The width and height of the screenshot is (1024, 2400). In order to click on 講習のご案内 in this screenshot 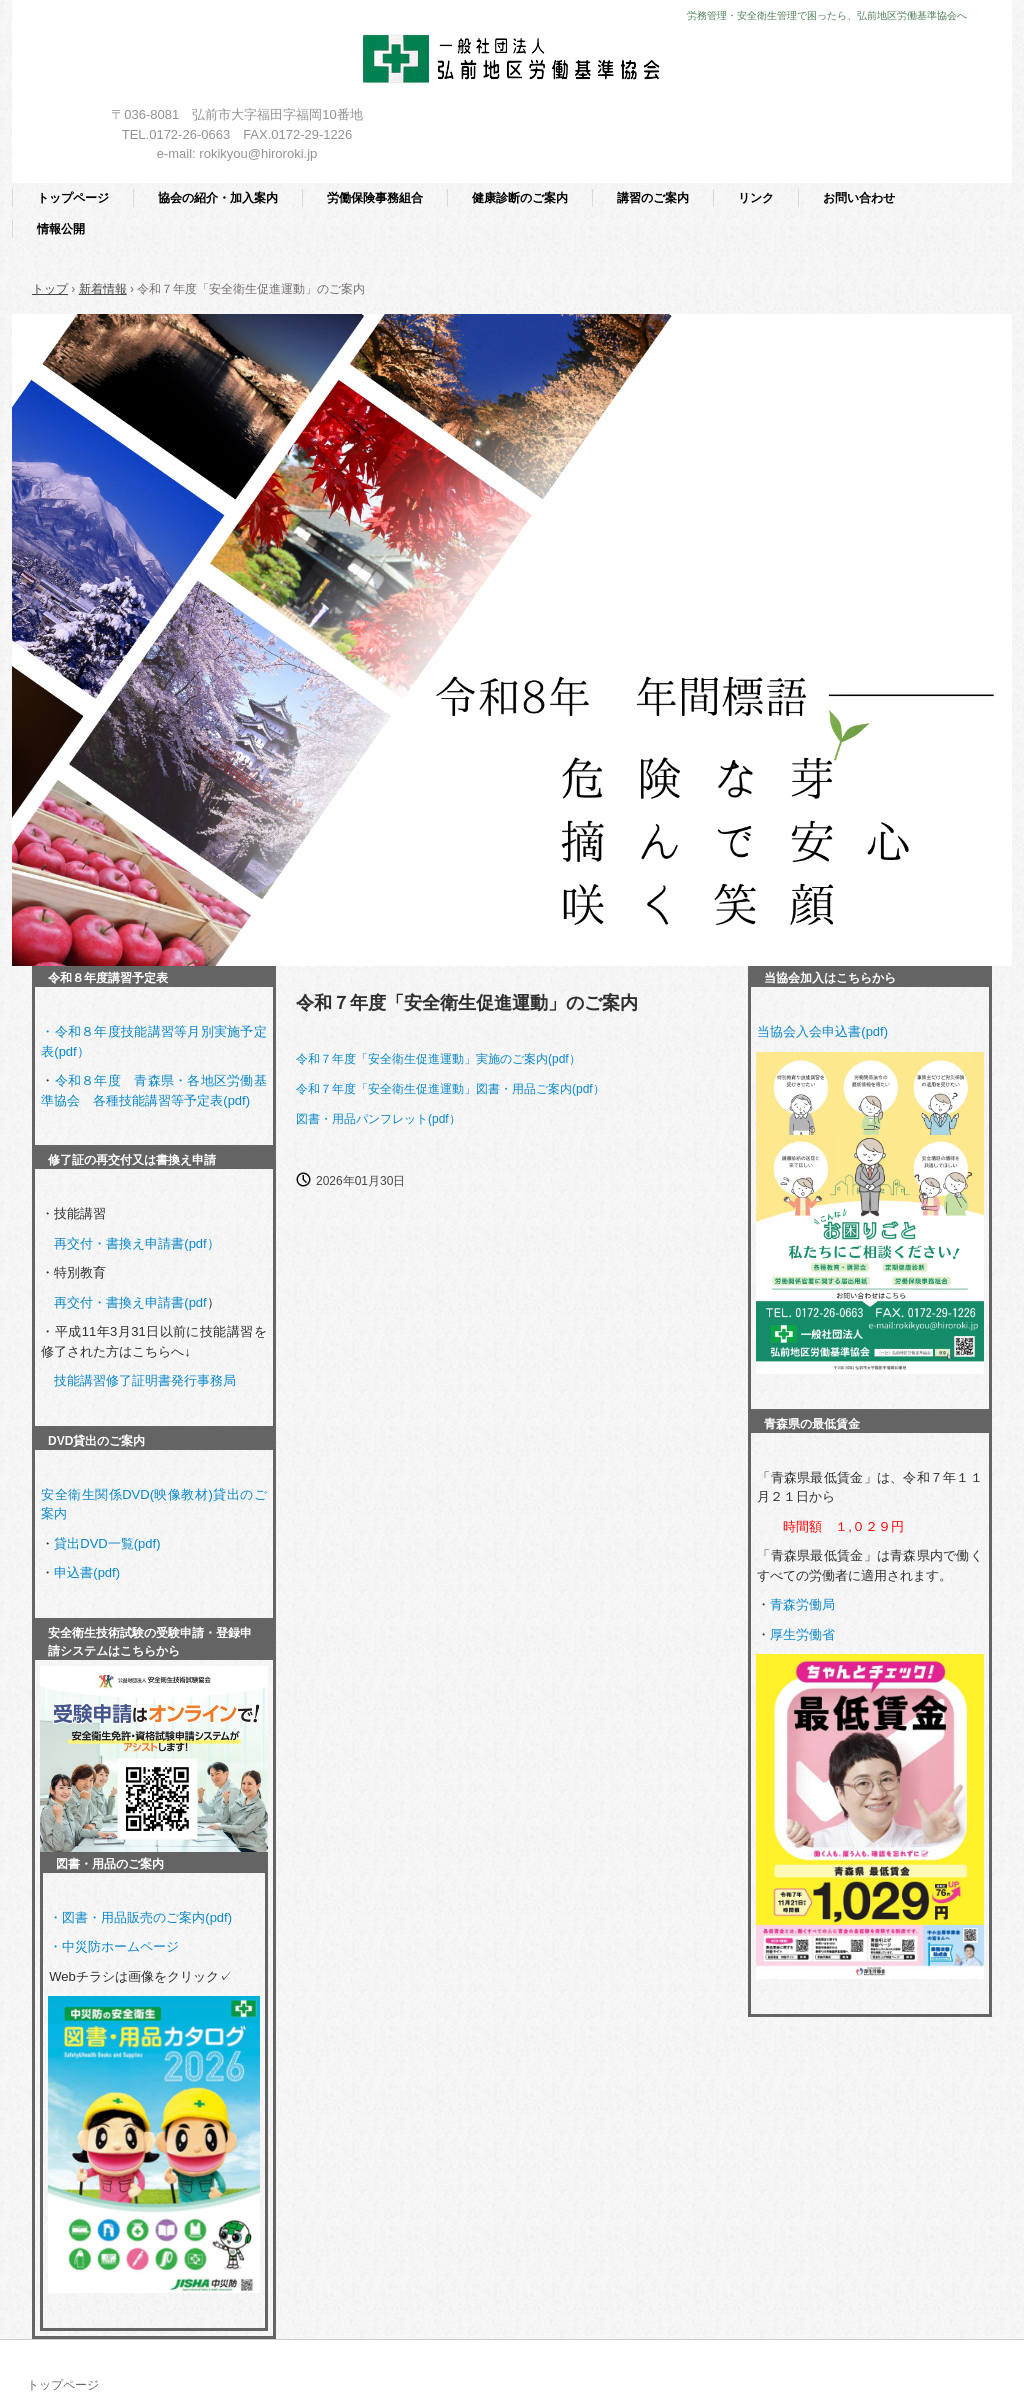, I will do `click(653, 198)`.